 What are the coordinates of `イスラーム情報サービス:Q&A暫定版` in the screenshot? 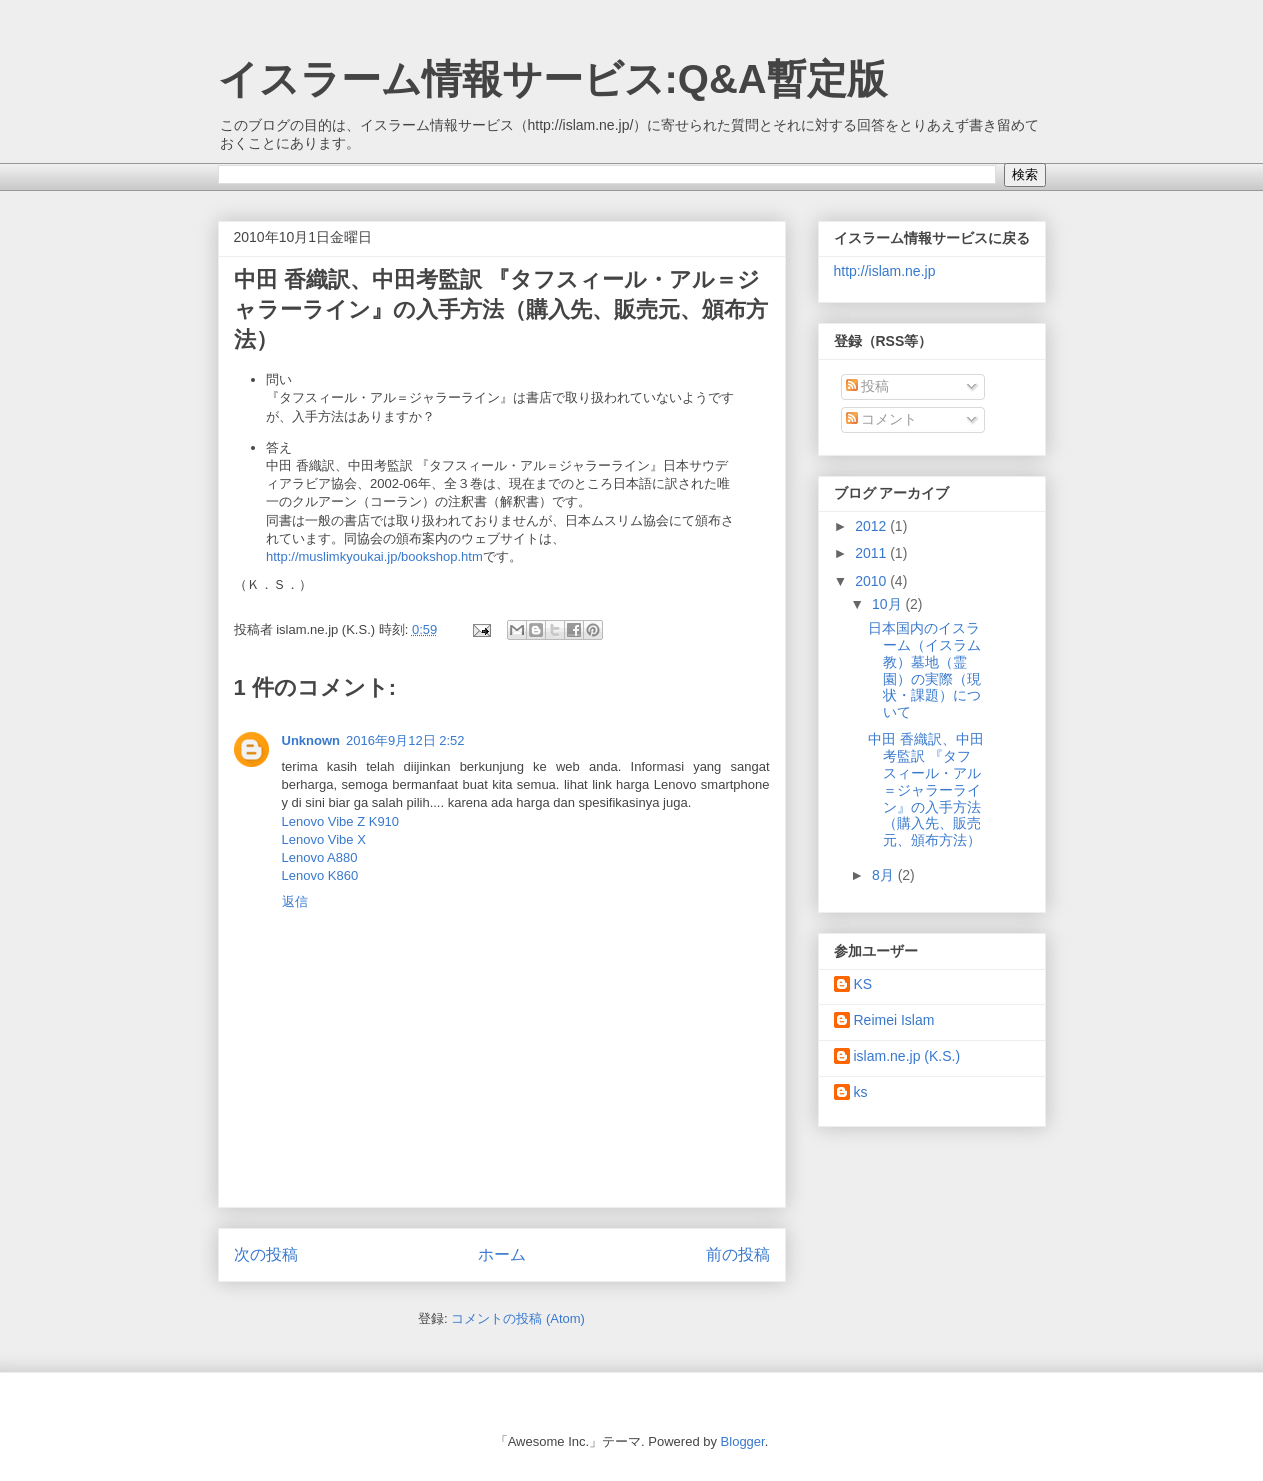 It's located at (552, 79).